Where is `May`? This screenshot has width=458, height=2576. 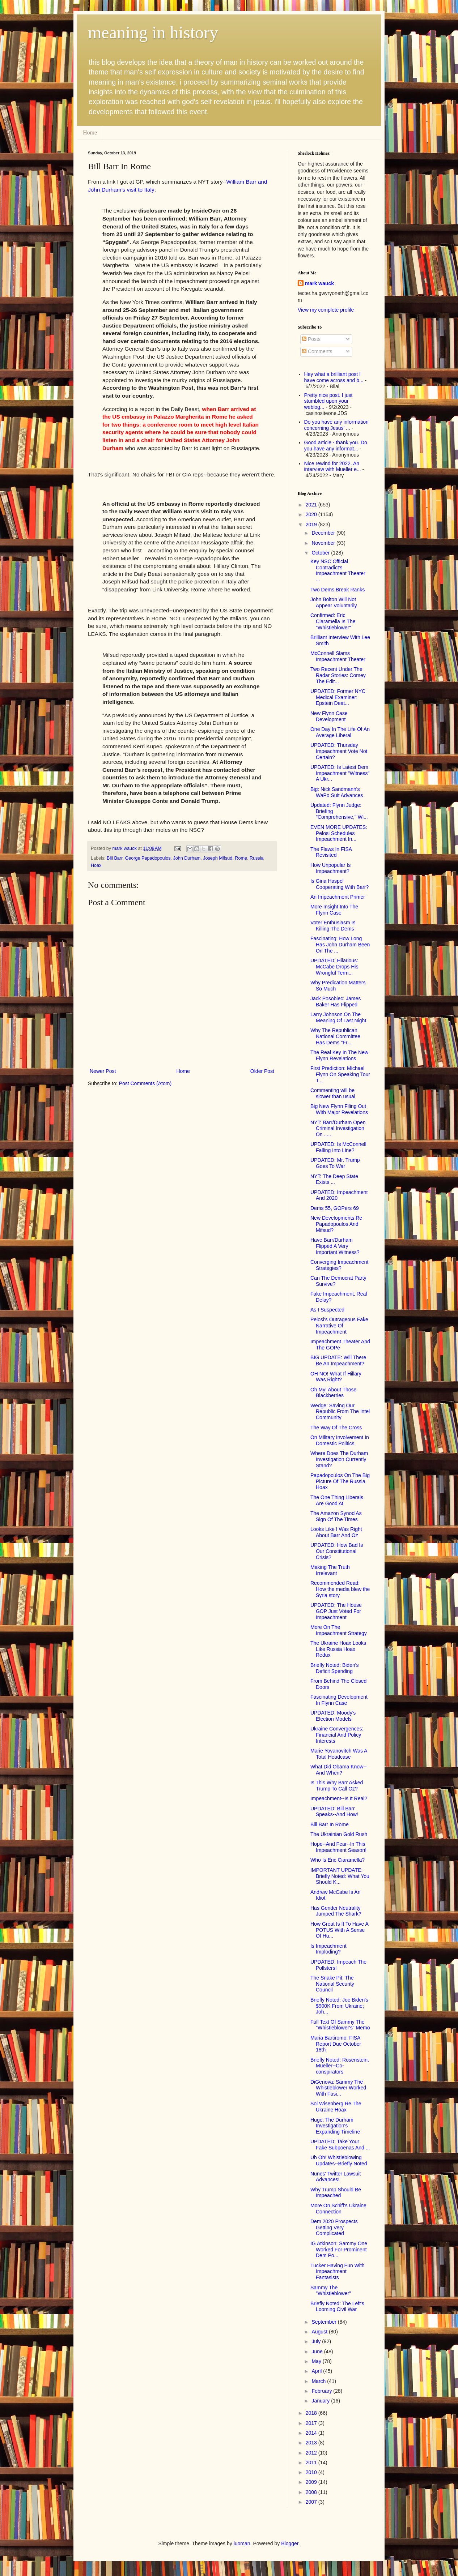
May is located at coordinates (316, 2361).